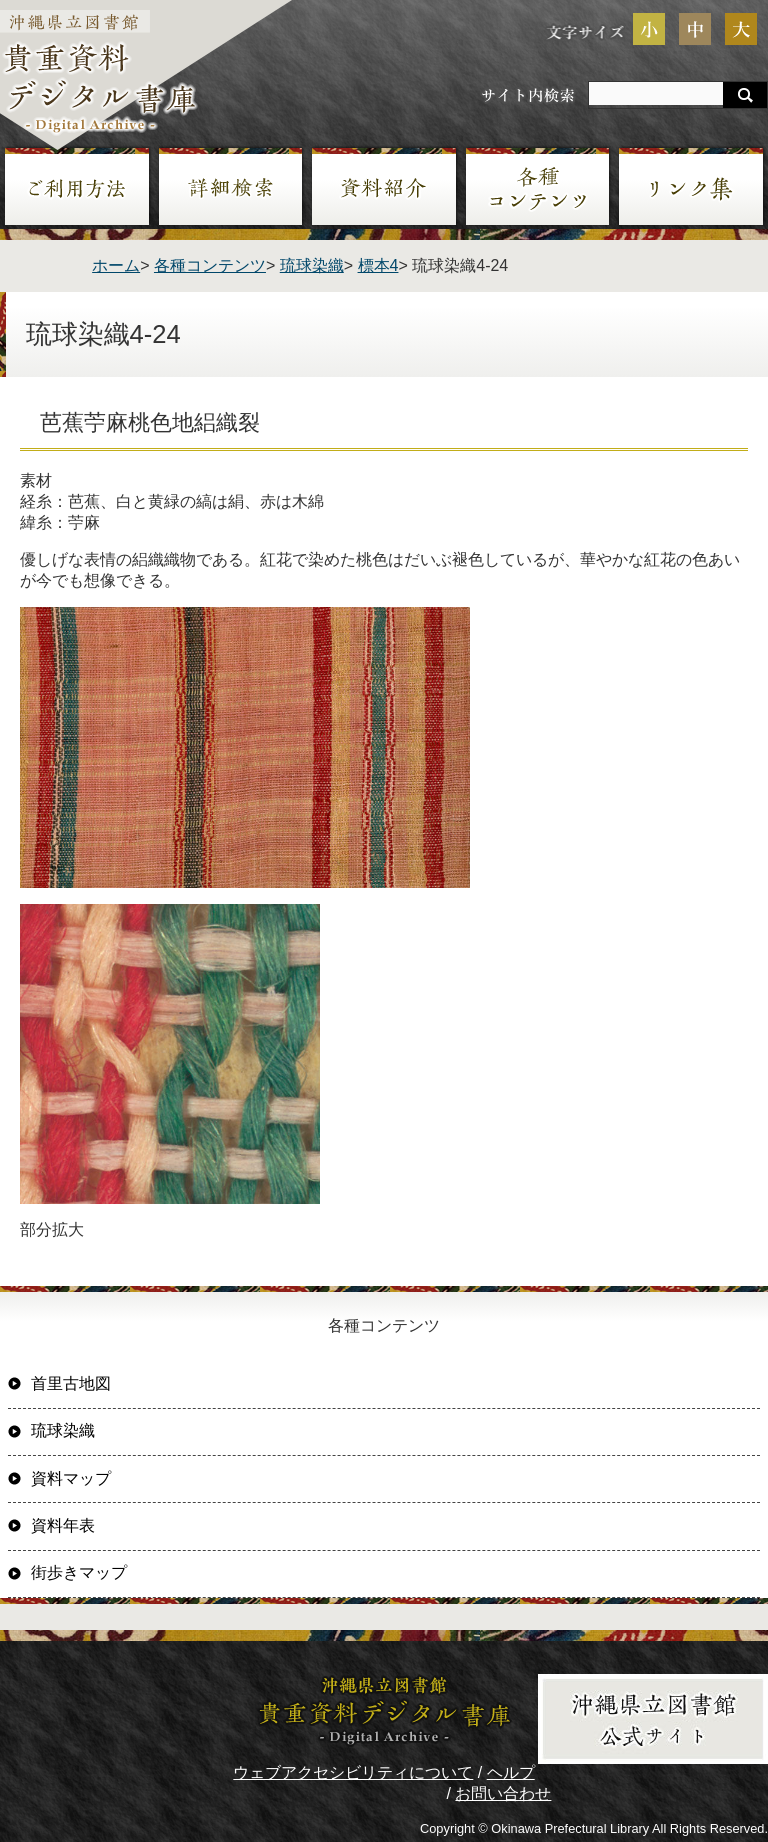  I want to click on 琉球染織, so click(312, 265).